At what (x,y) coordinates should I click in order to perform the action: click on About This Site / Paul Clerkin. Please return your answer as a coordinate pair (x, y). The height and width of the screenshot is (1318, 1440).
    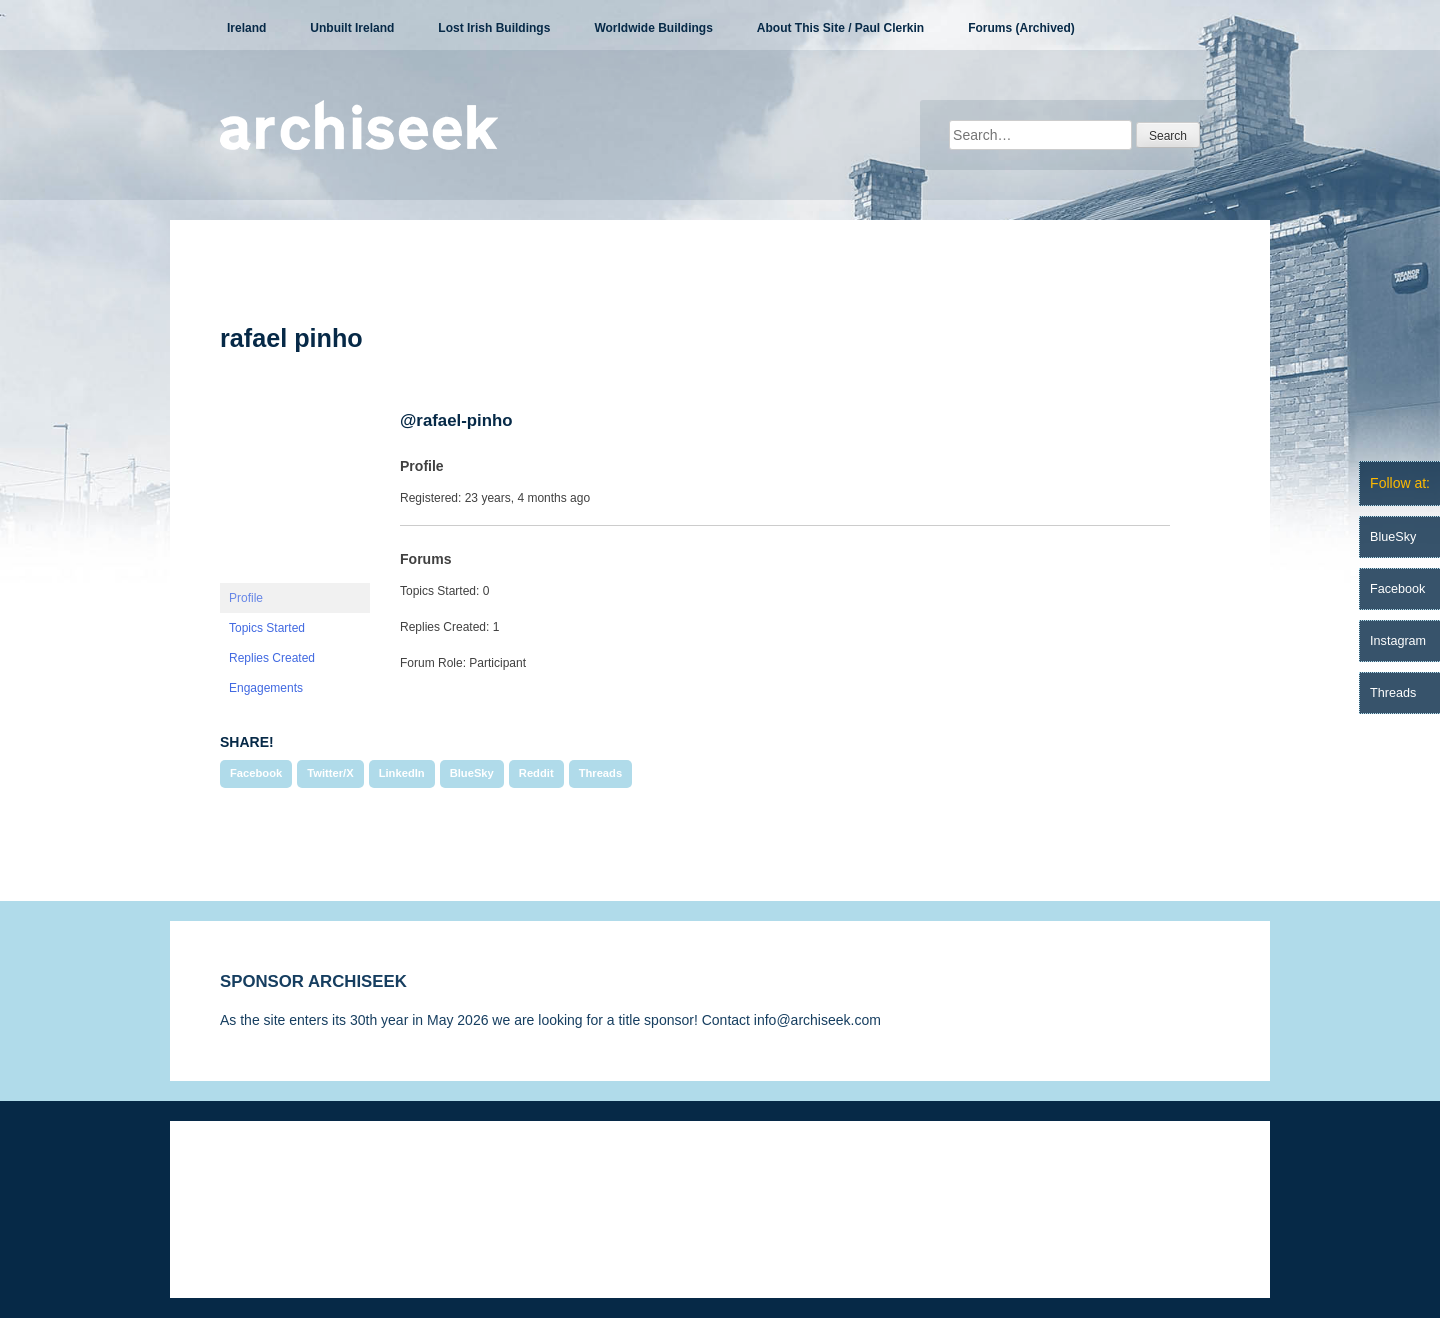
    Looking at the image, I should click on (840, 28).